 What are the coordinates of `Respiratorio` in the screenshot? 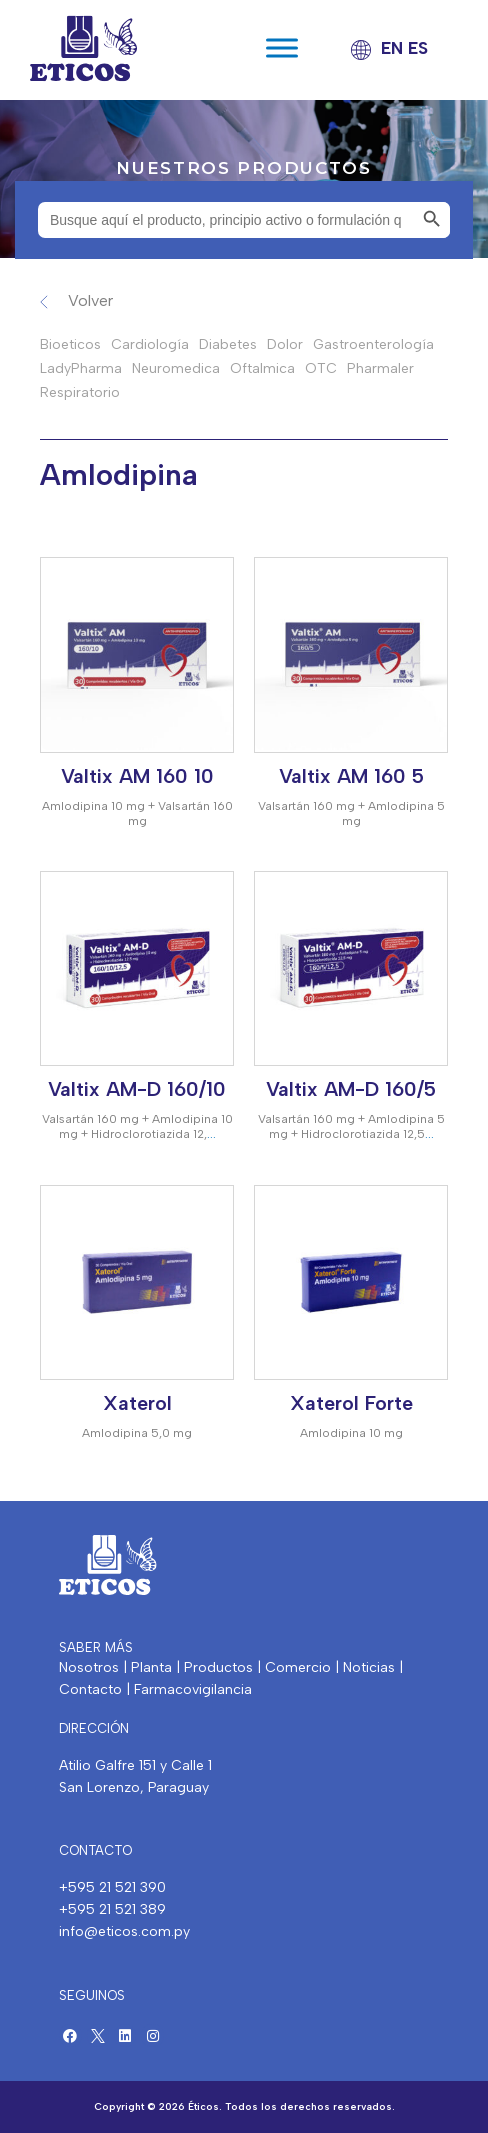 It's located at (80, 392).